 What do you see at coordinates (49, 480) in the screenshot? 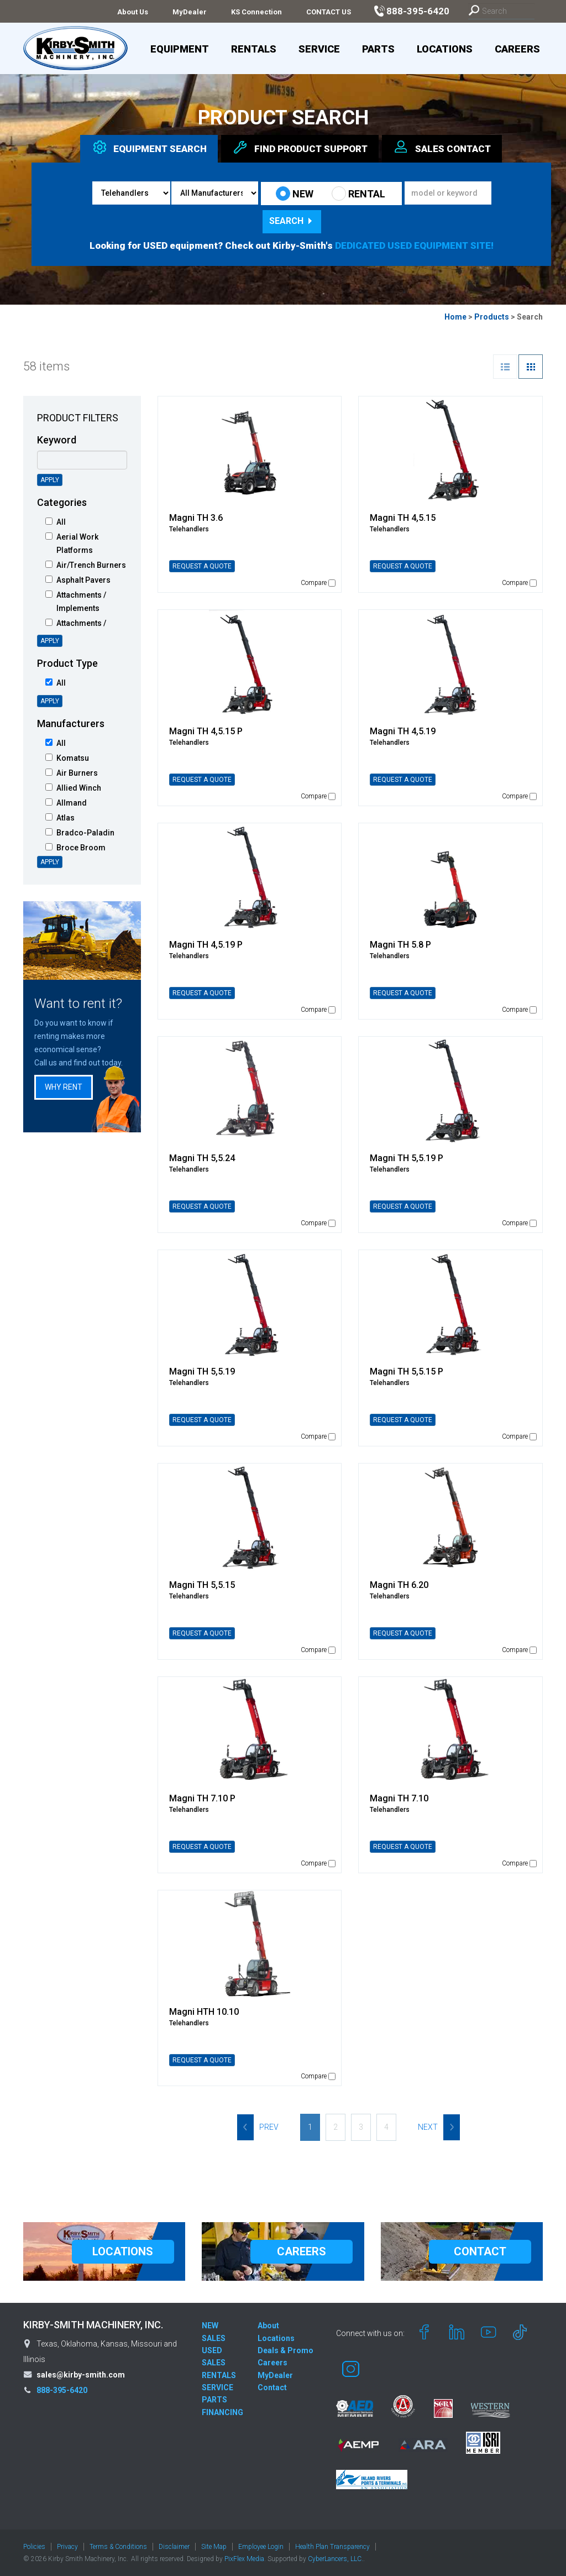
I see `Apply` at bounding box center [49, 480].